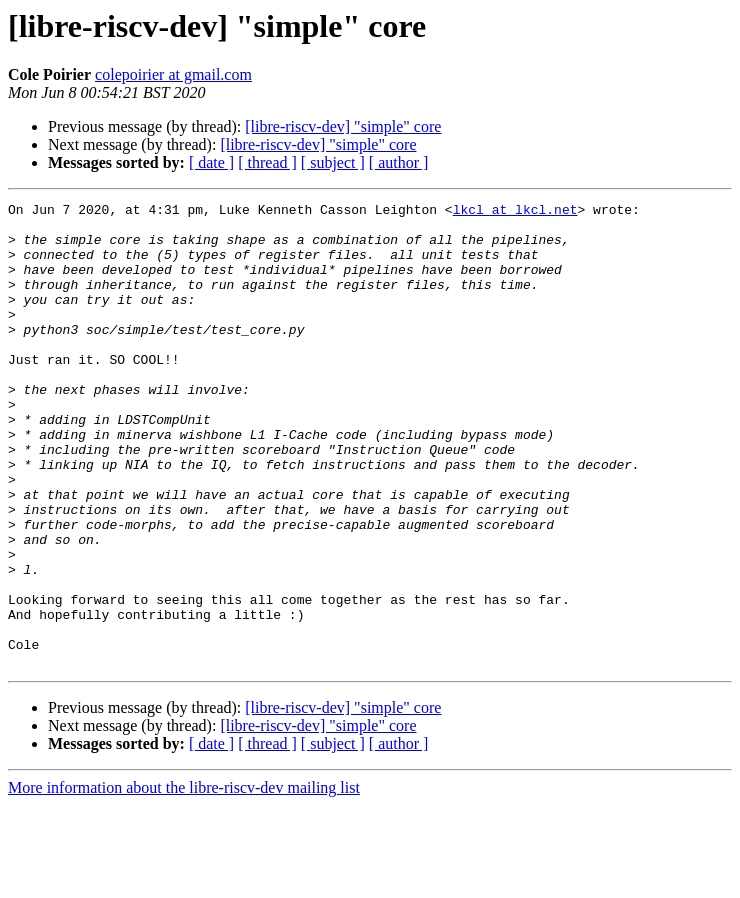 This screenshot has height=898, width=740. I want to click on [ subject ], so click(333, 162).